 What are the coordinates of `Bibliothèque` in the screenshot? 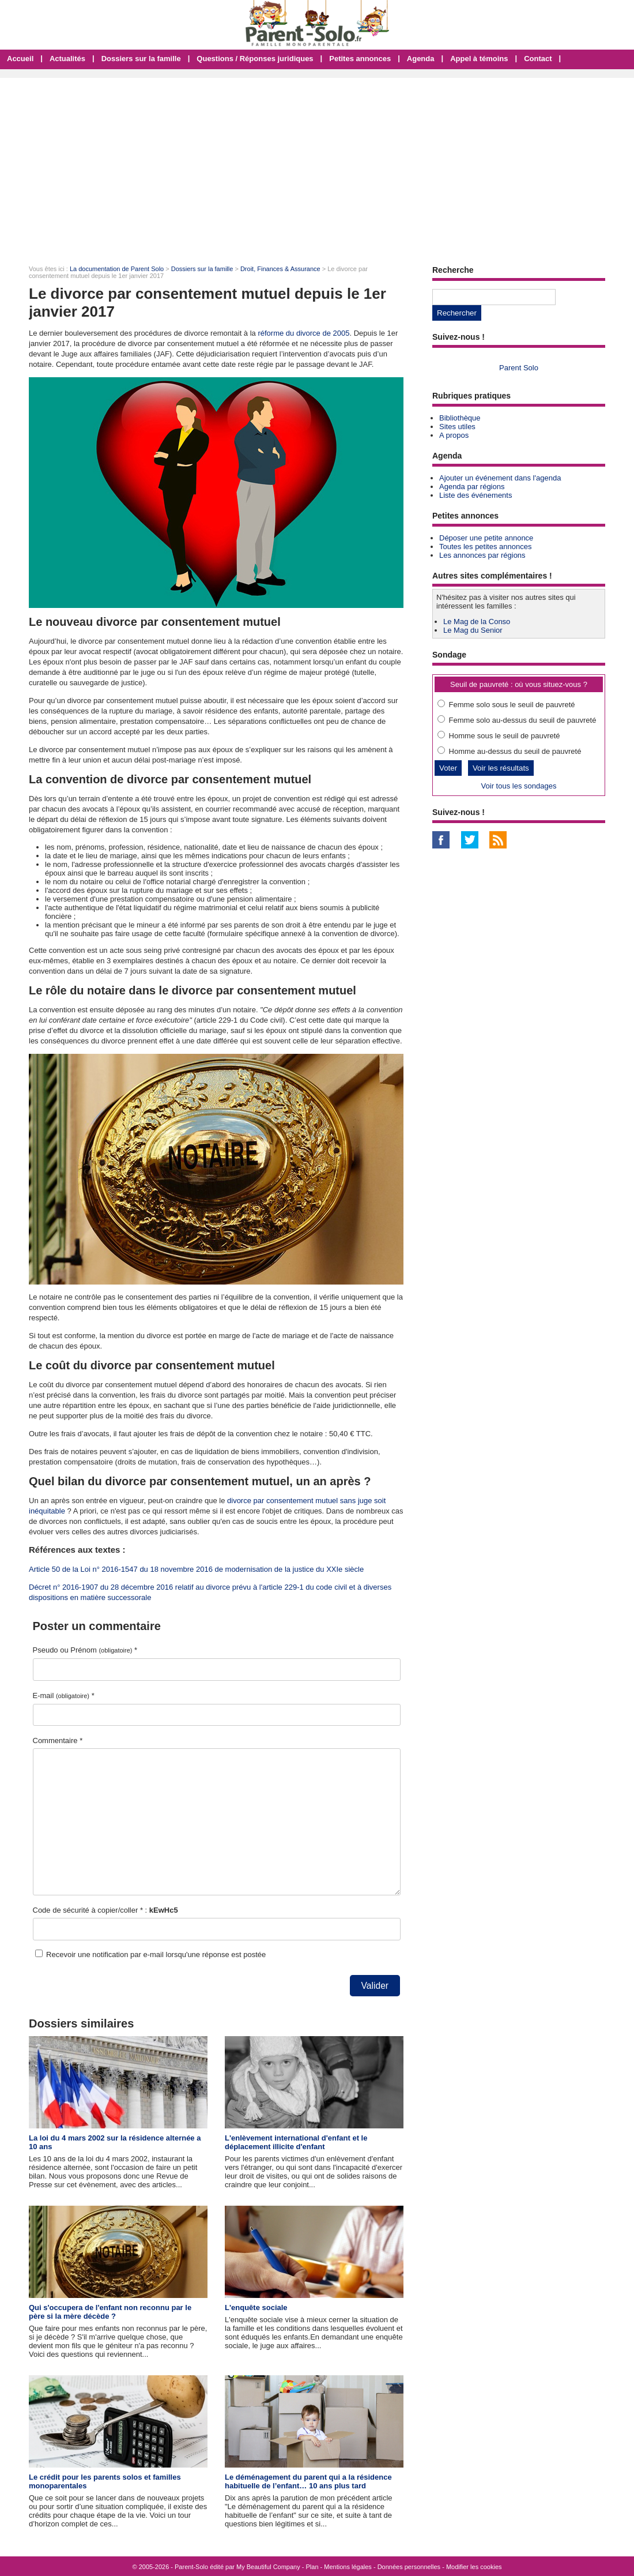 It's located at (460, 418).